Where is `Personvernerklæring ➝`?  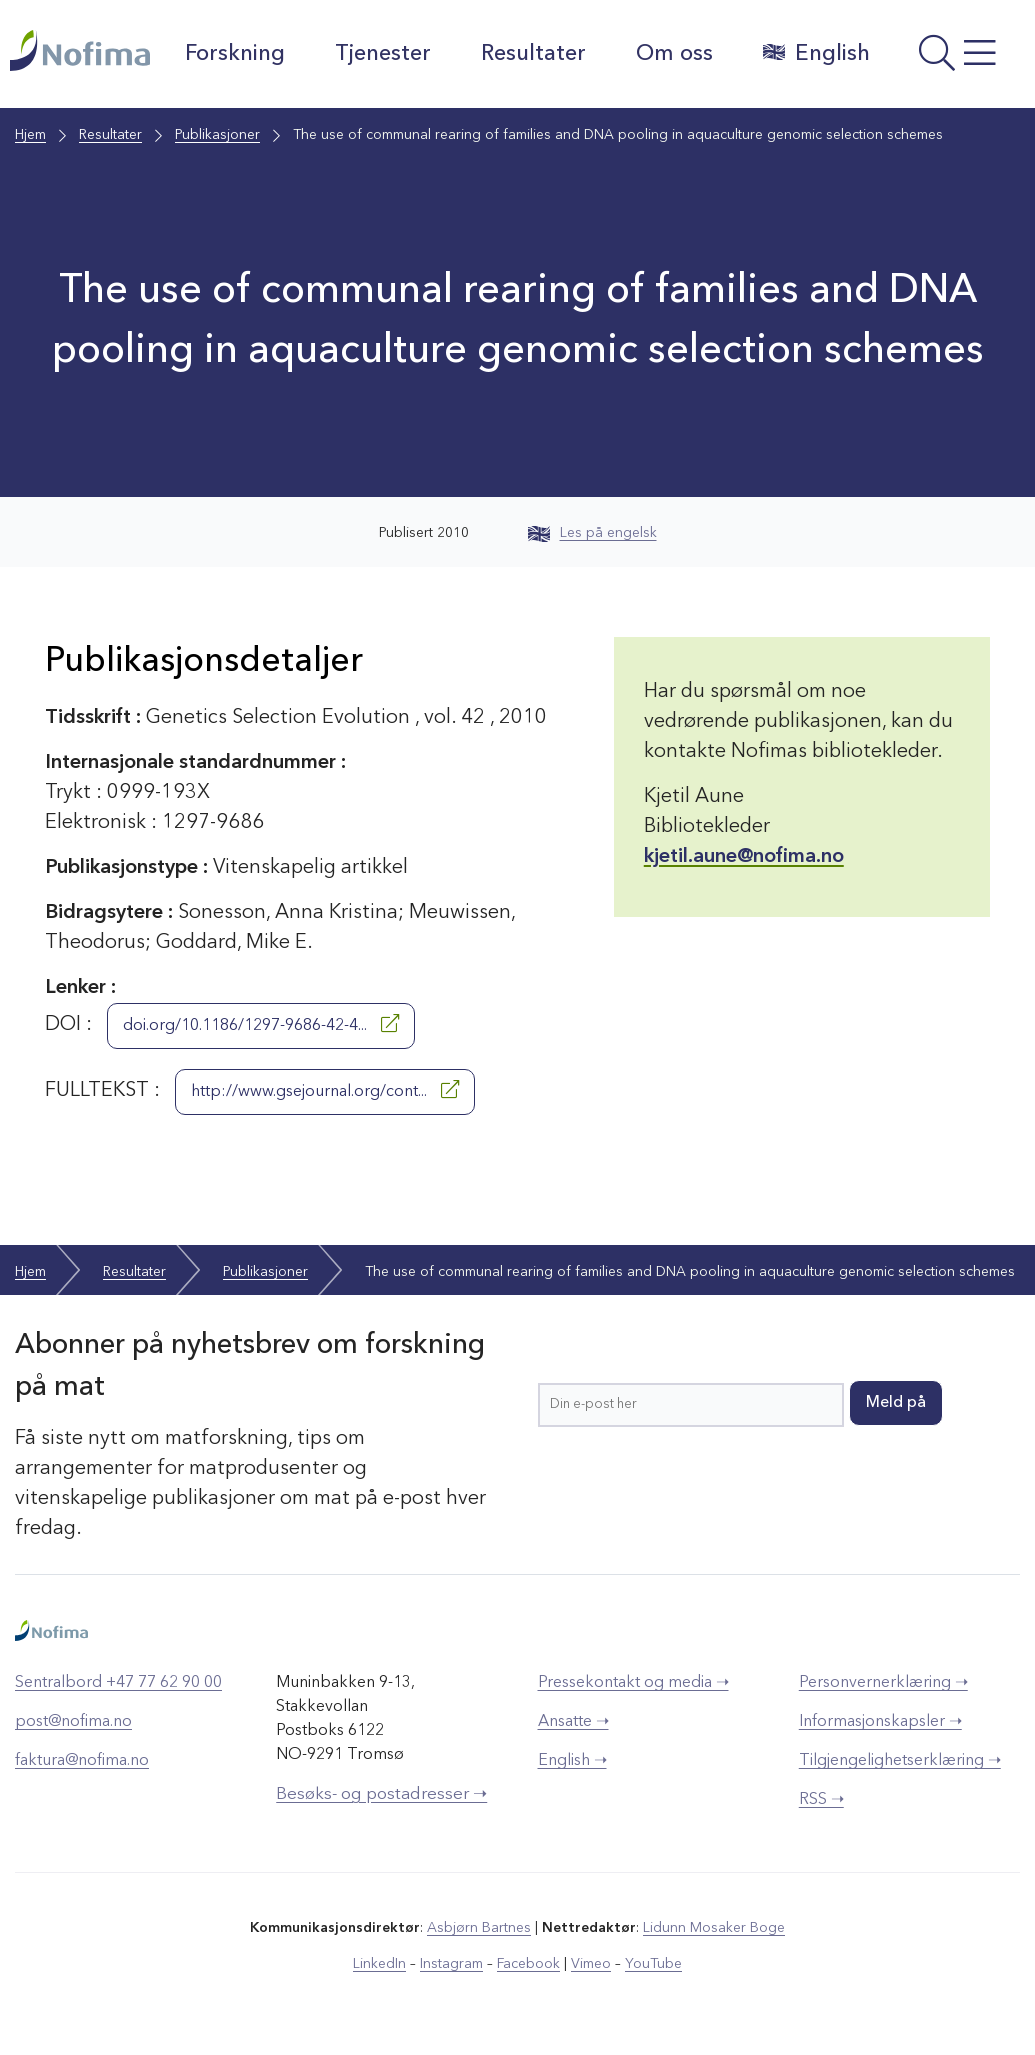 Personvernerklæring ➝ is located at coordinates (883, 1683).